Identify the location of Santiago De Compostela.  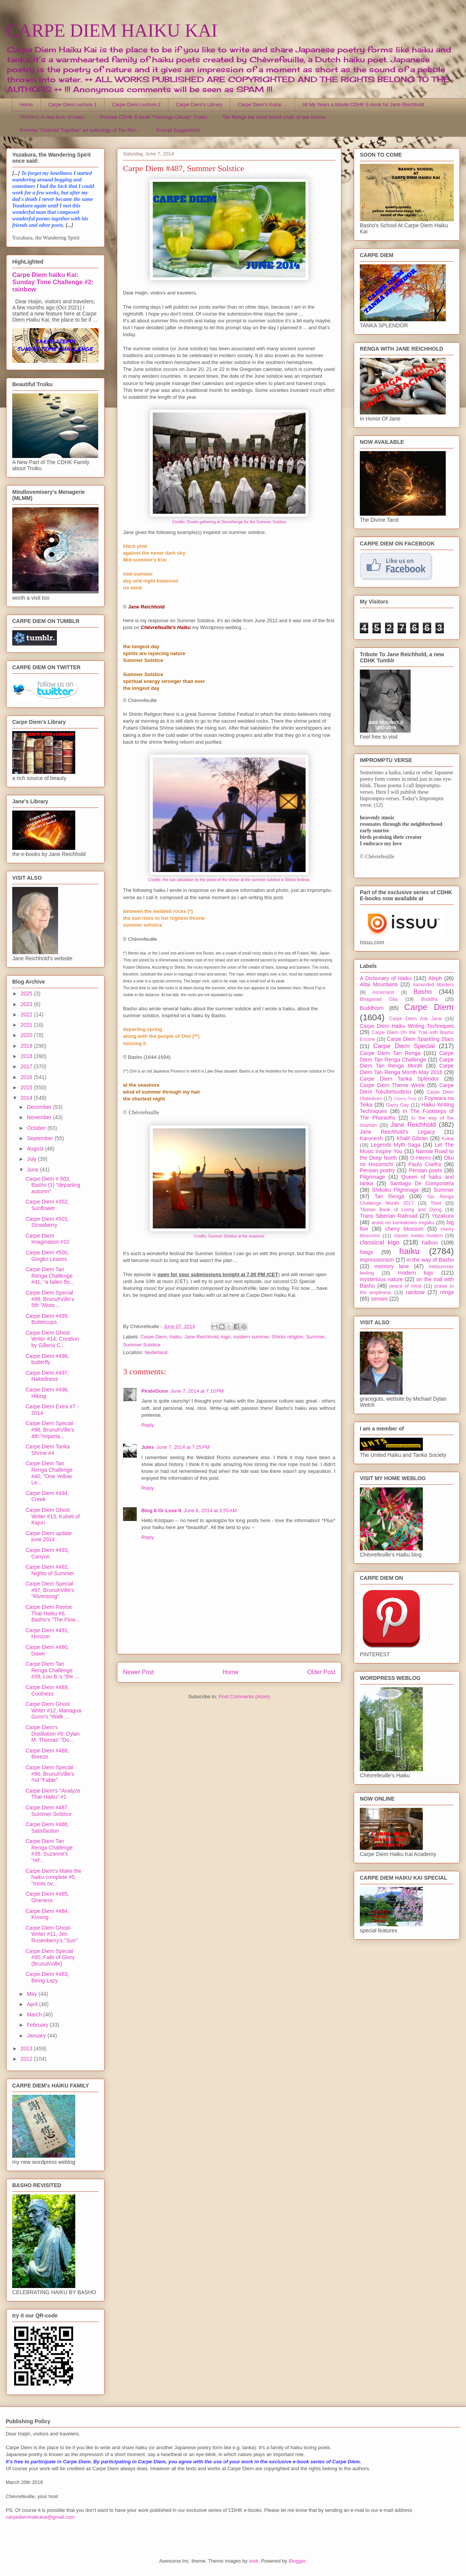
(422, 1183).